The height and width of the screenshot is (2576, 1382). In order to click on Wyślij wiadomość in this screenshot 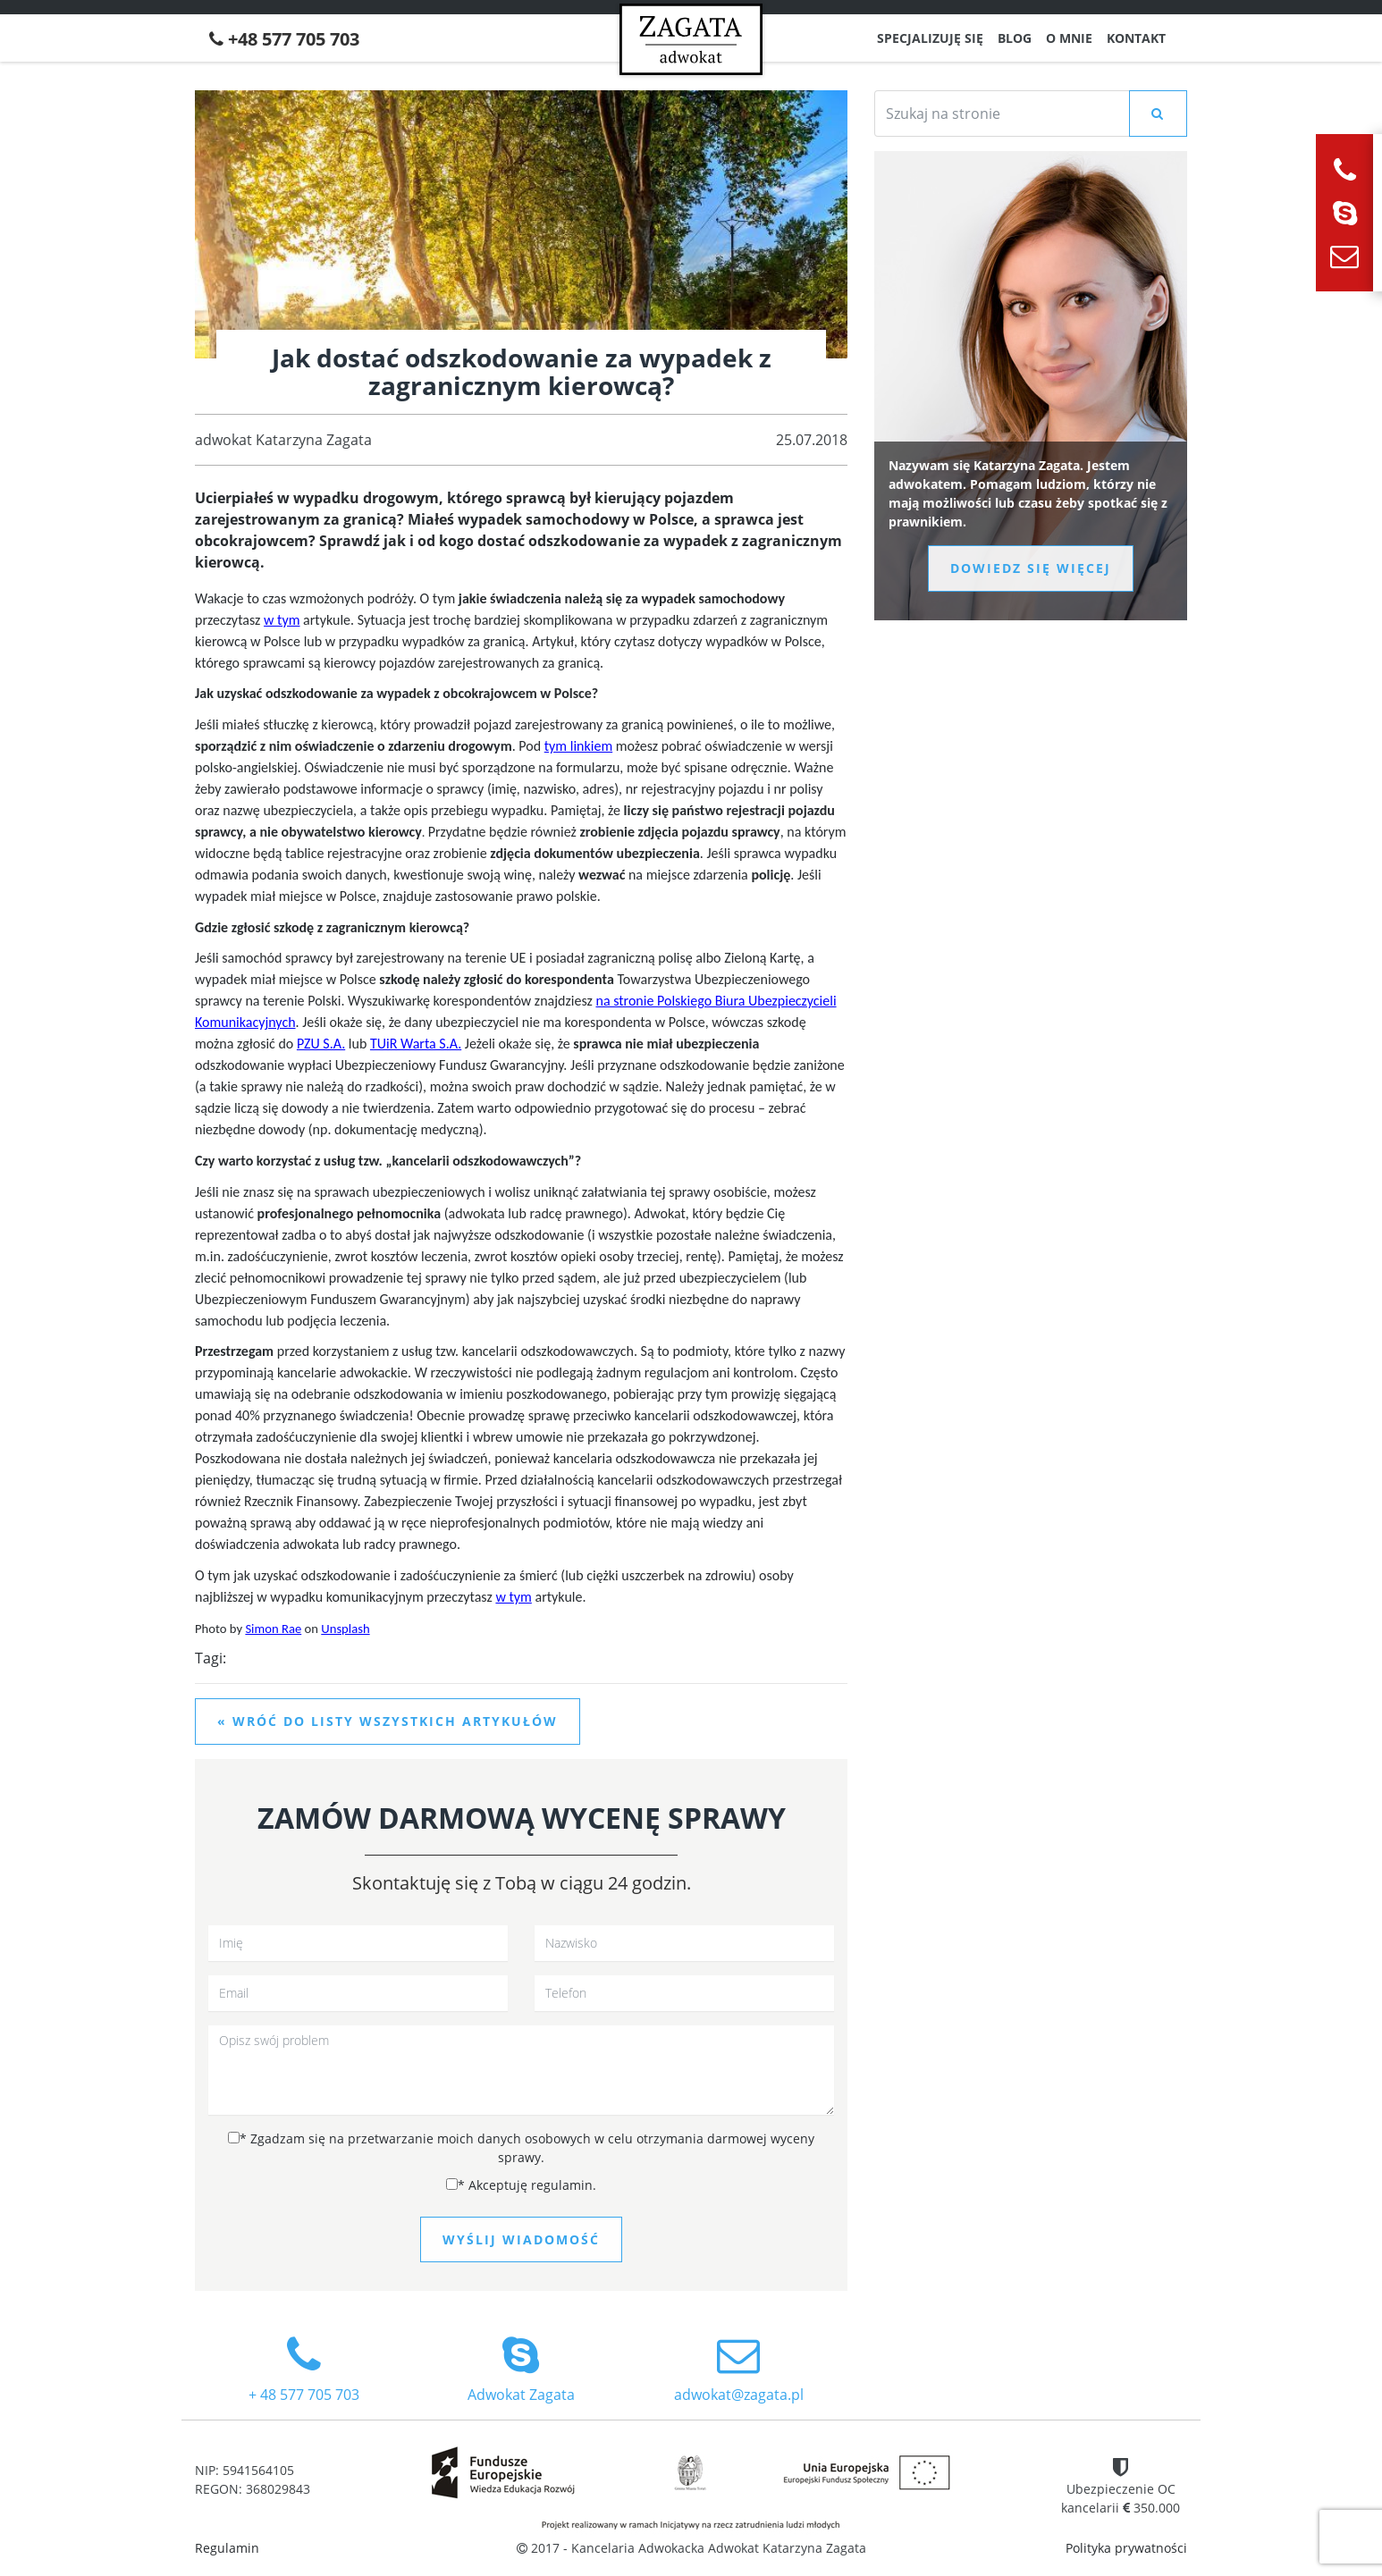, I will do `click(521, 2239)`.